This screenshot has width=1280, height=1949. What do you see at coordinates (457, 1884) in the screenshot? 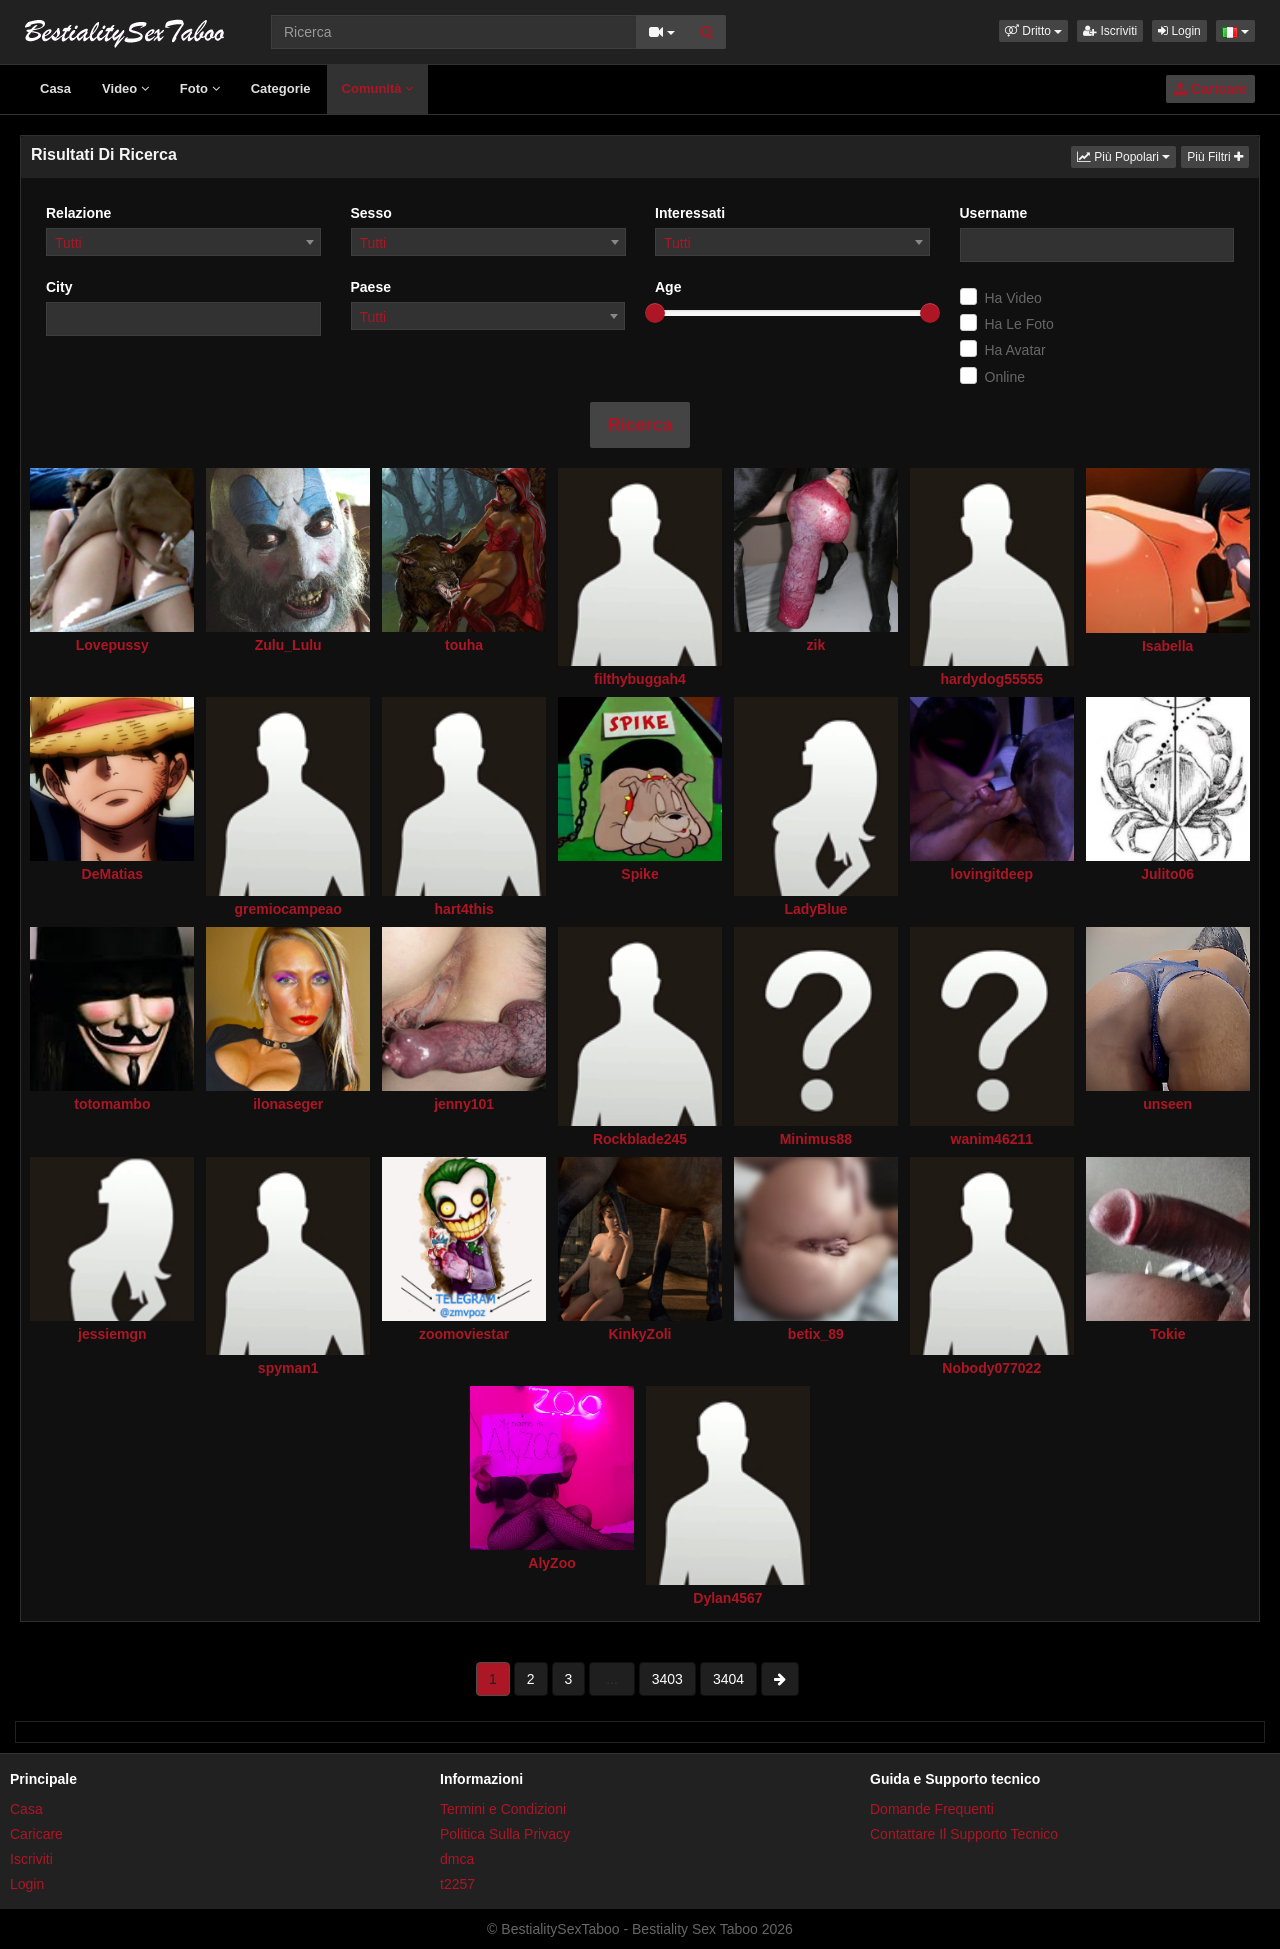
I see `t2257` at bounding box center [457, 1884].